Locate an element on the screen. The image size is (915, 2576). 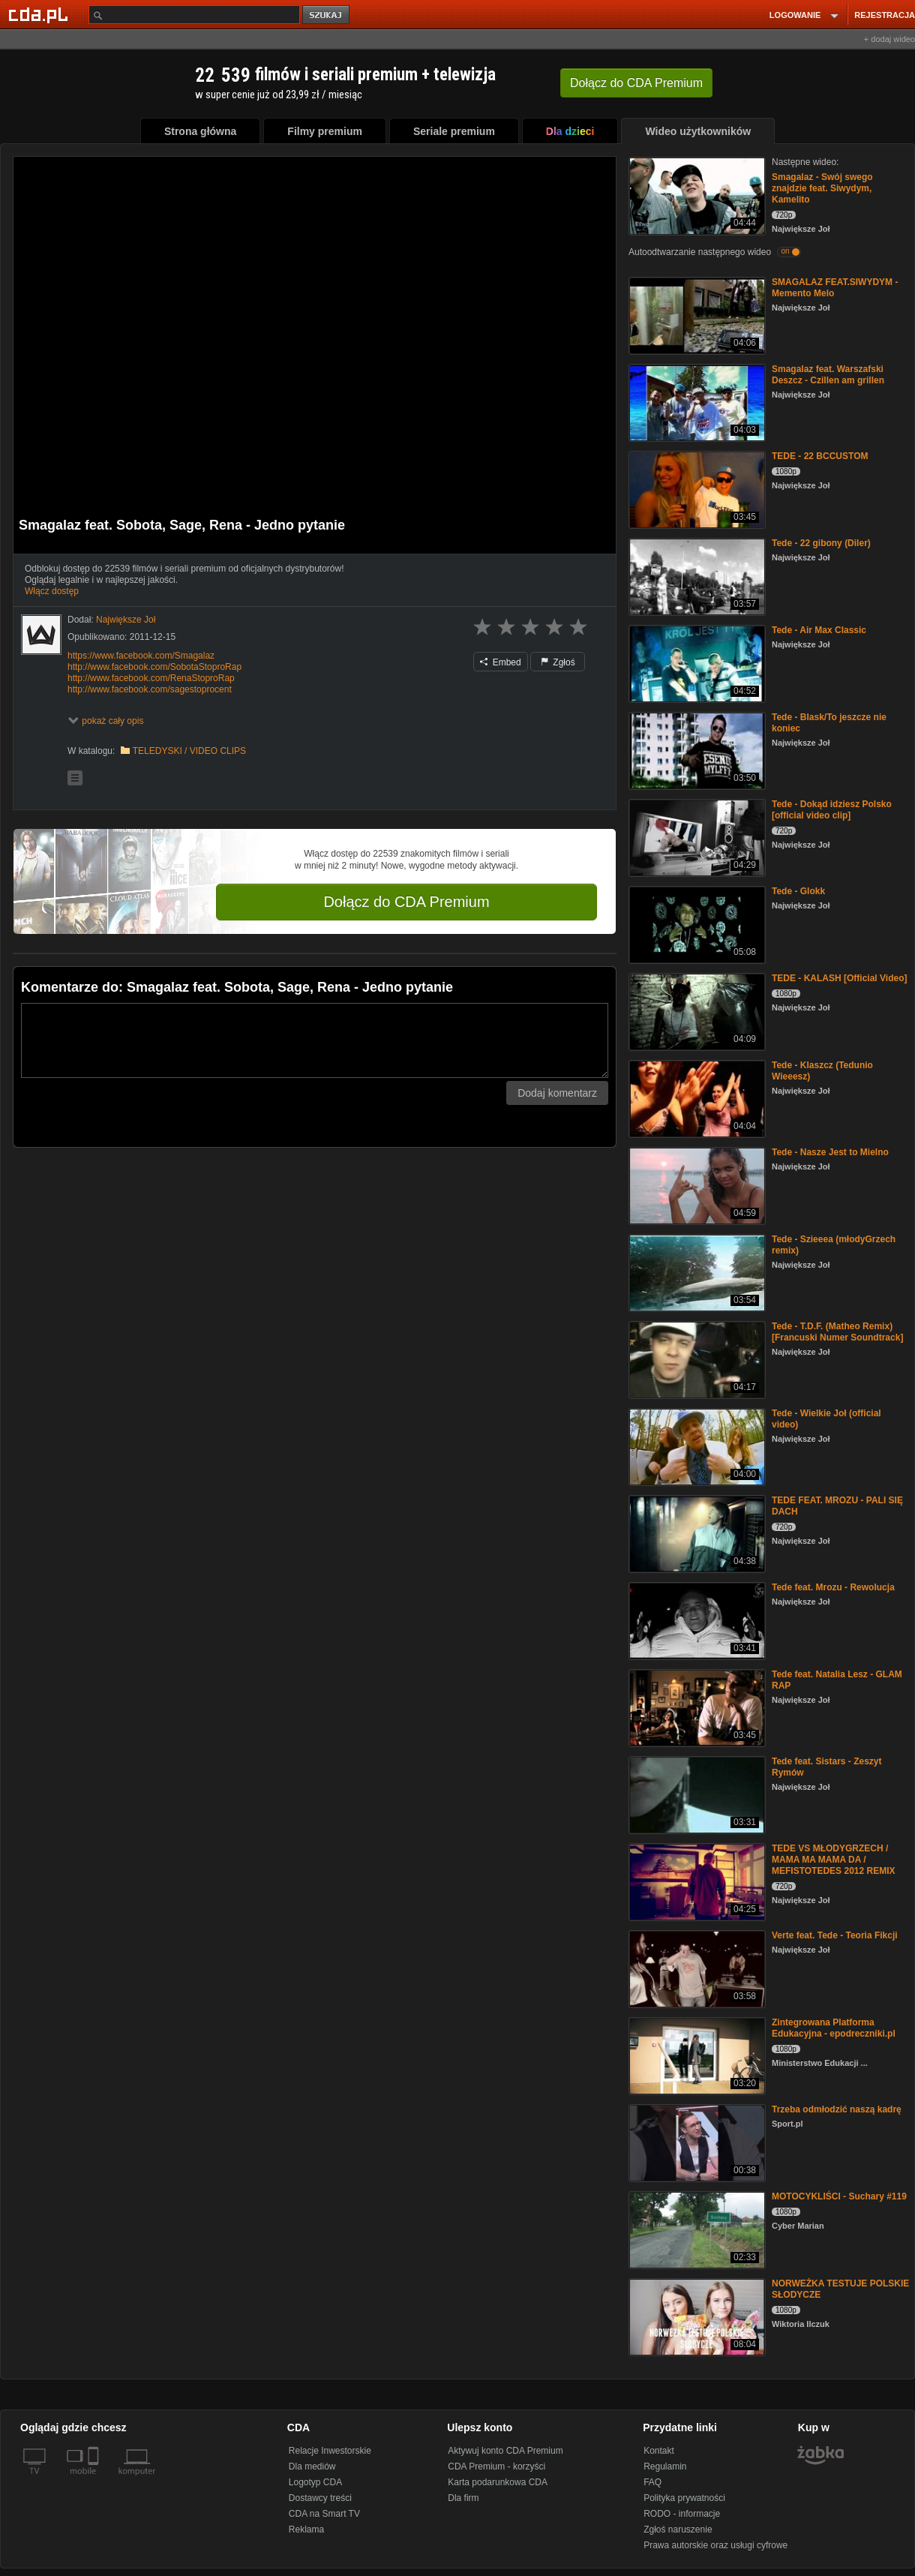
szukaj is located at coordinates (327, 15).